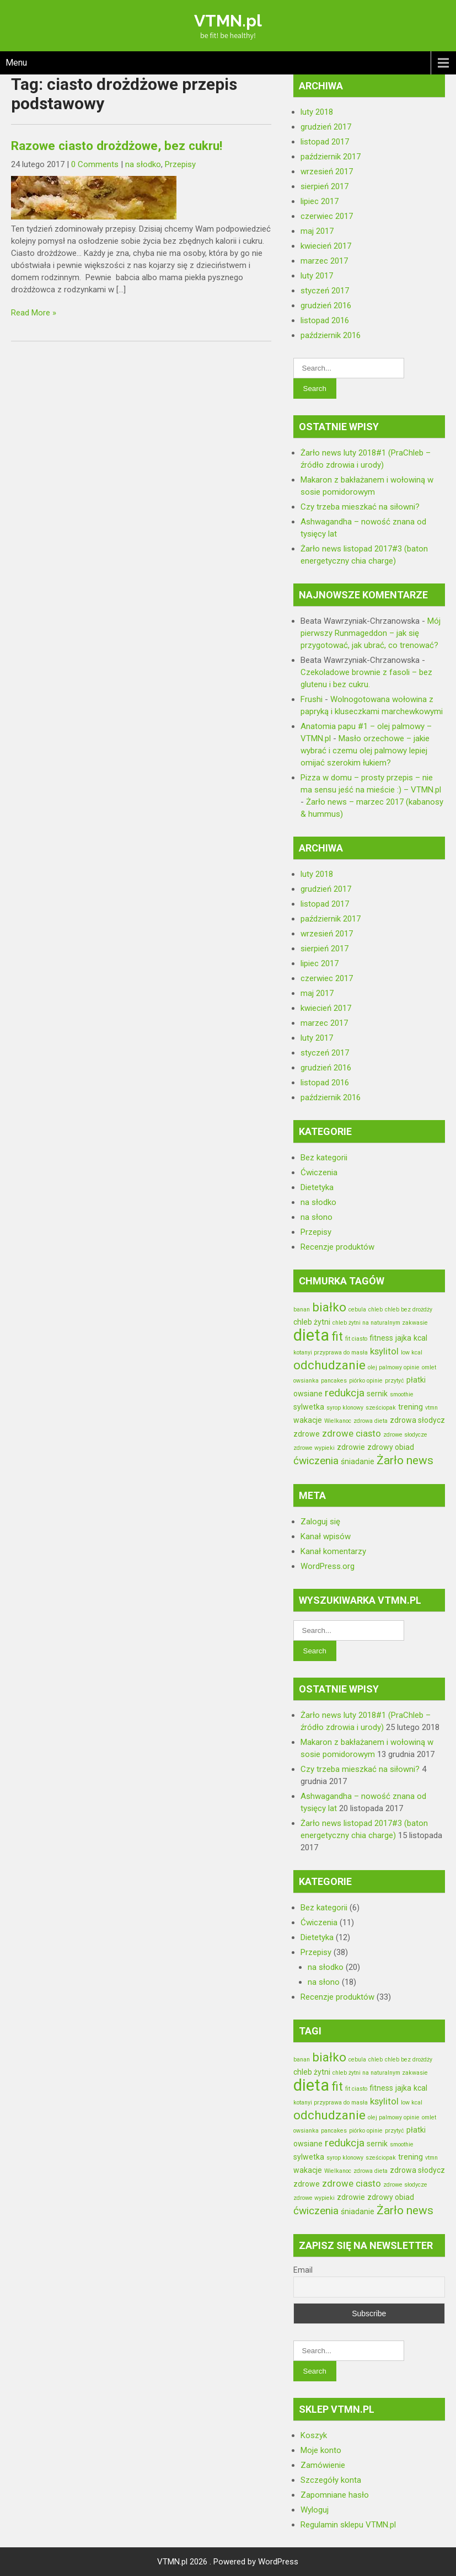  I want to click on Dietetyka, so click(317, 1187).